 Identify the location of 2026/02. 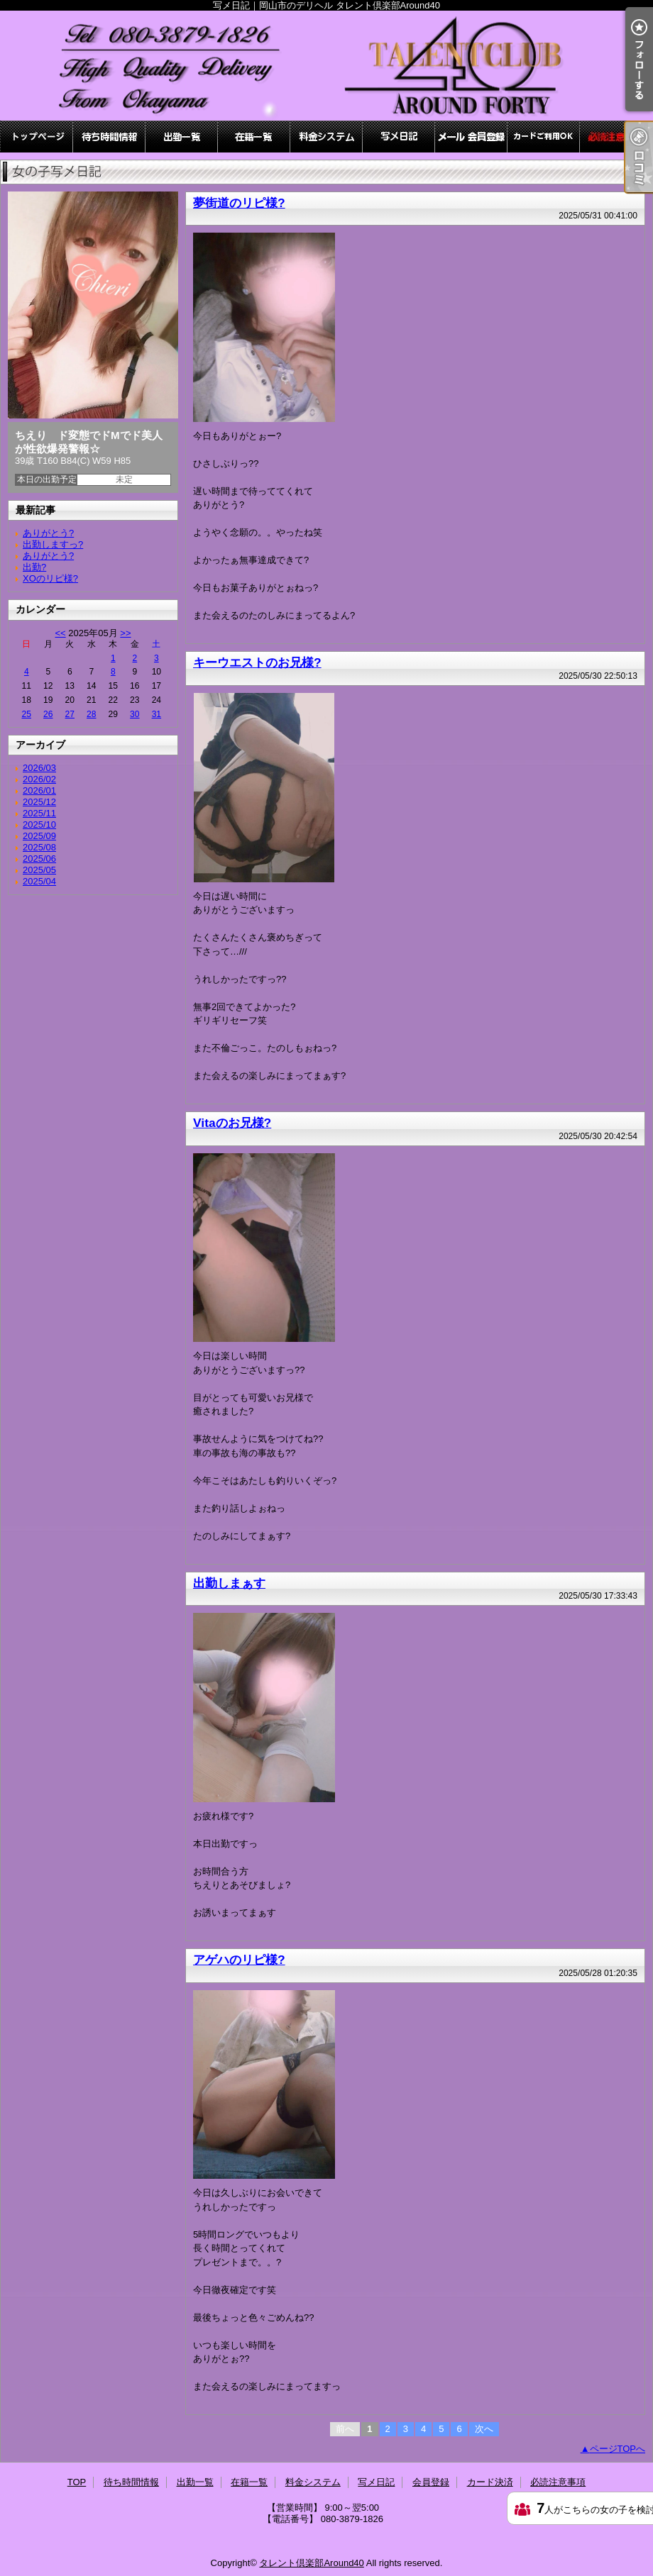
(39, 779).